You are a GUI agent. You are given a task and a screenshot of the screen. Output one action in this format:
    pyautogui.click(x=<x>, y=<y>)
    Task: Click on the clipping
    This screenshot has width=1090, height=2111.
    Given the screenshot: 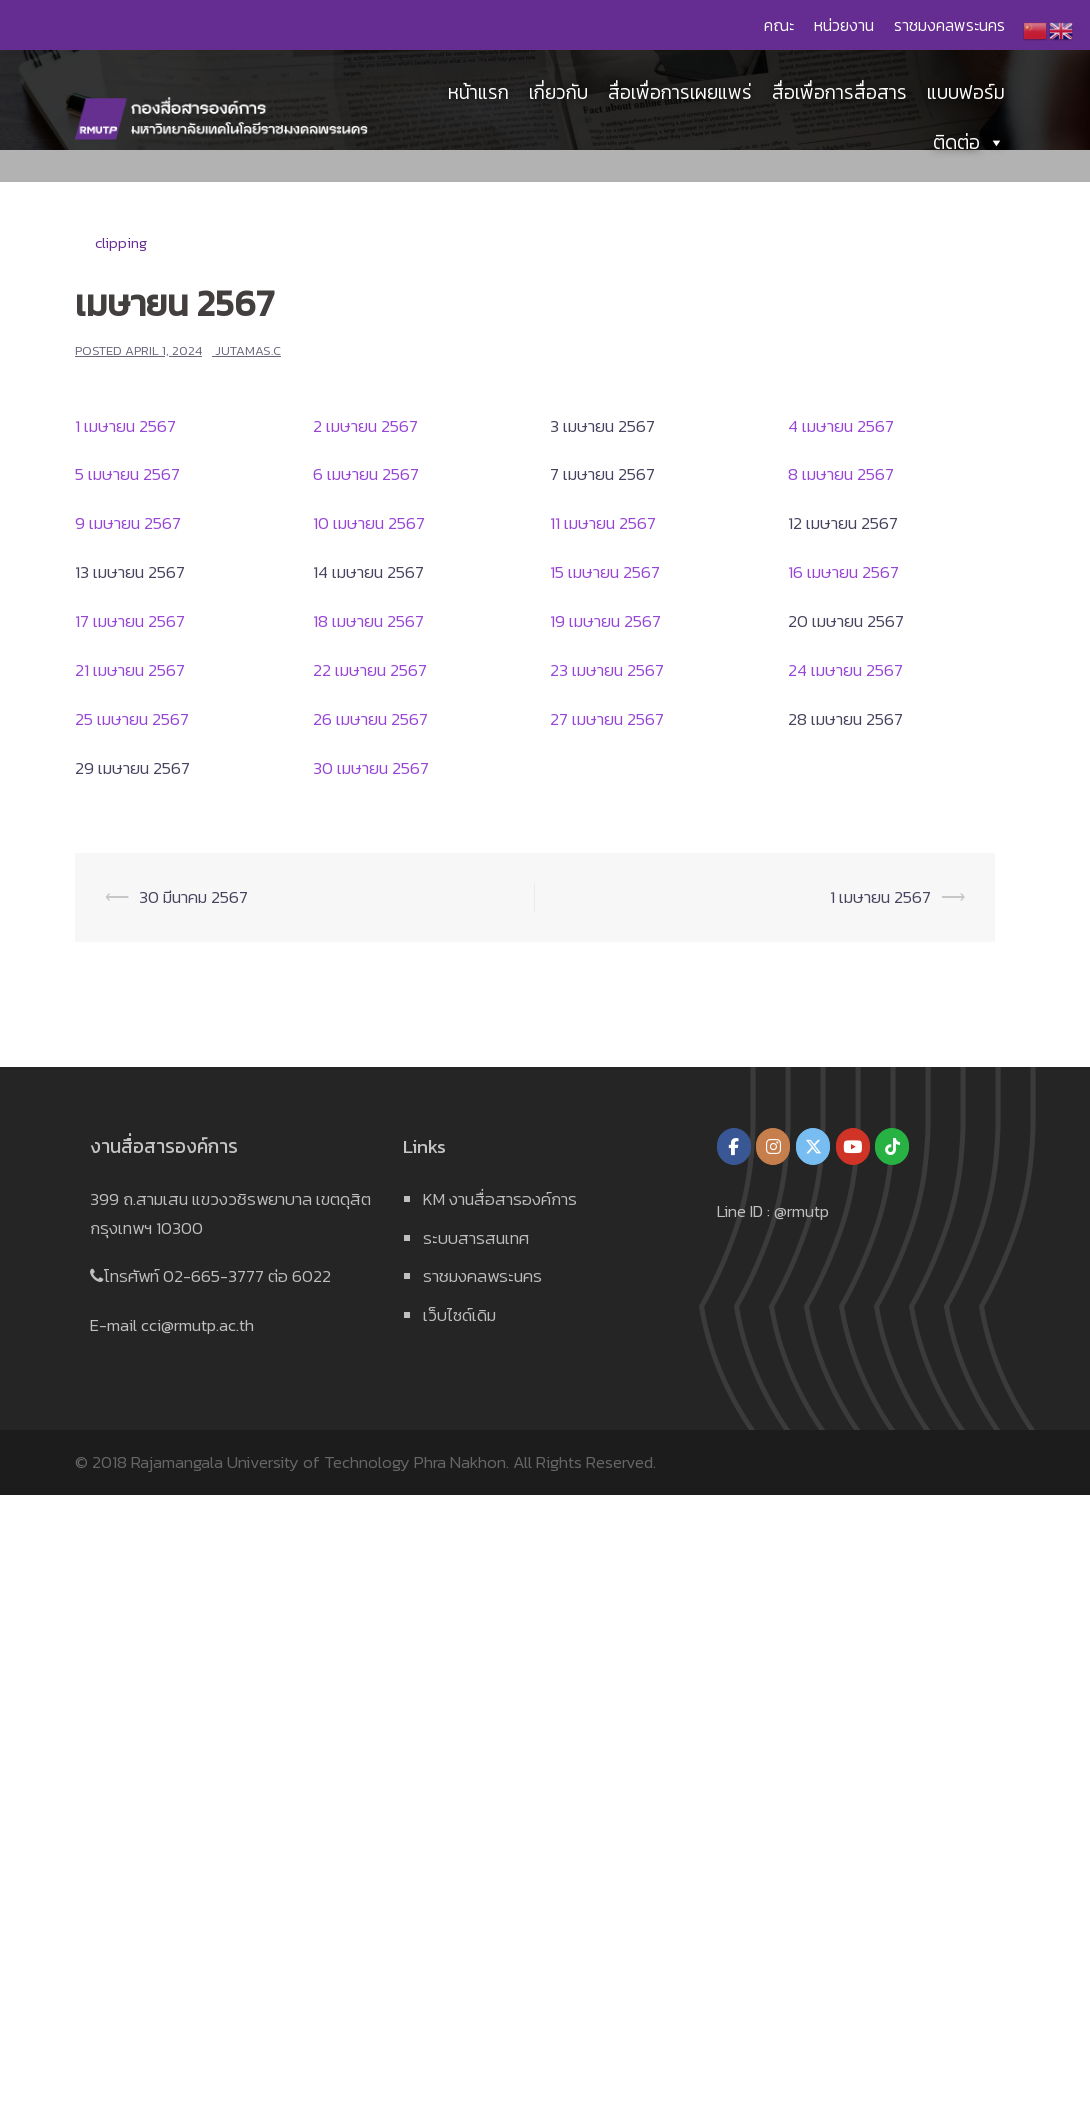 What is the action you would take?
    pyautogui.click(x=121, y=242)
    